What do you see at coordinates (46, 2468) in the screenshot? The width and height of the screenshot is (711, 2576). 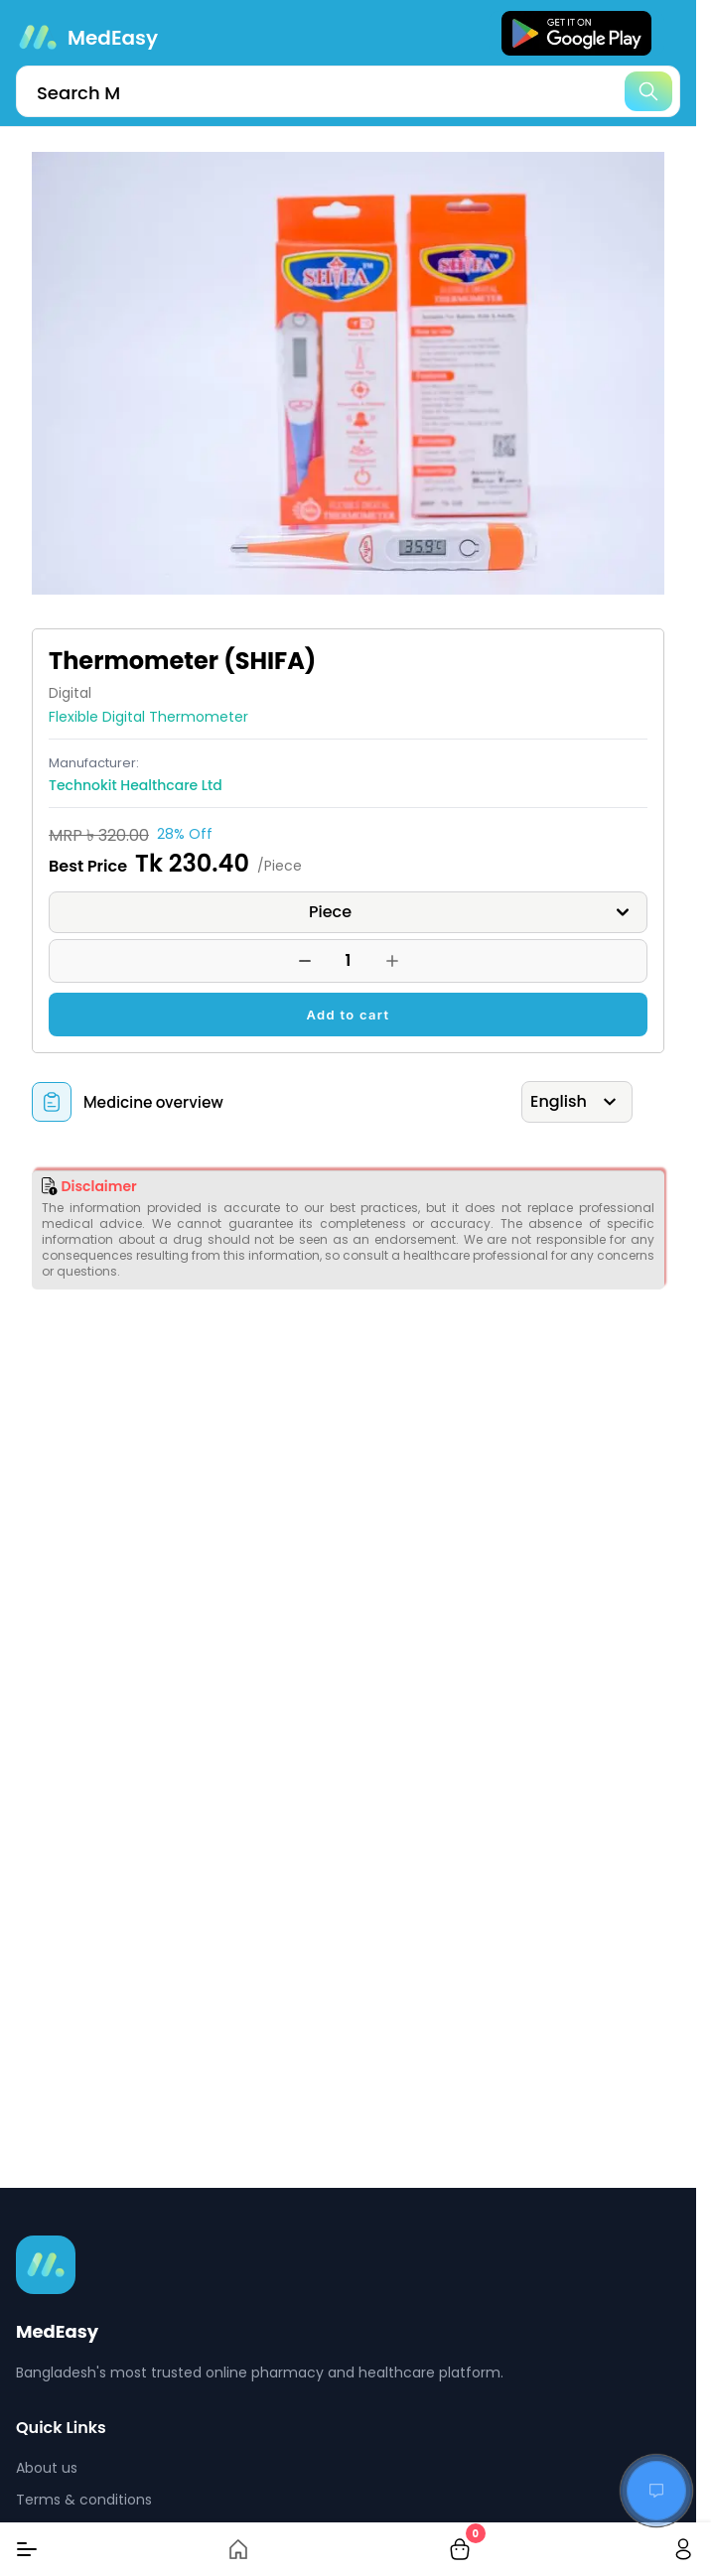 I see `About us` at bounding box center [46, 2468].